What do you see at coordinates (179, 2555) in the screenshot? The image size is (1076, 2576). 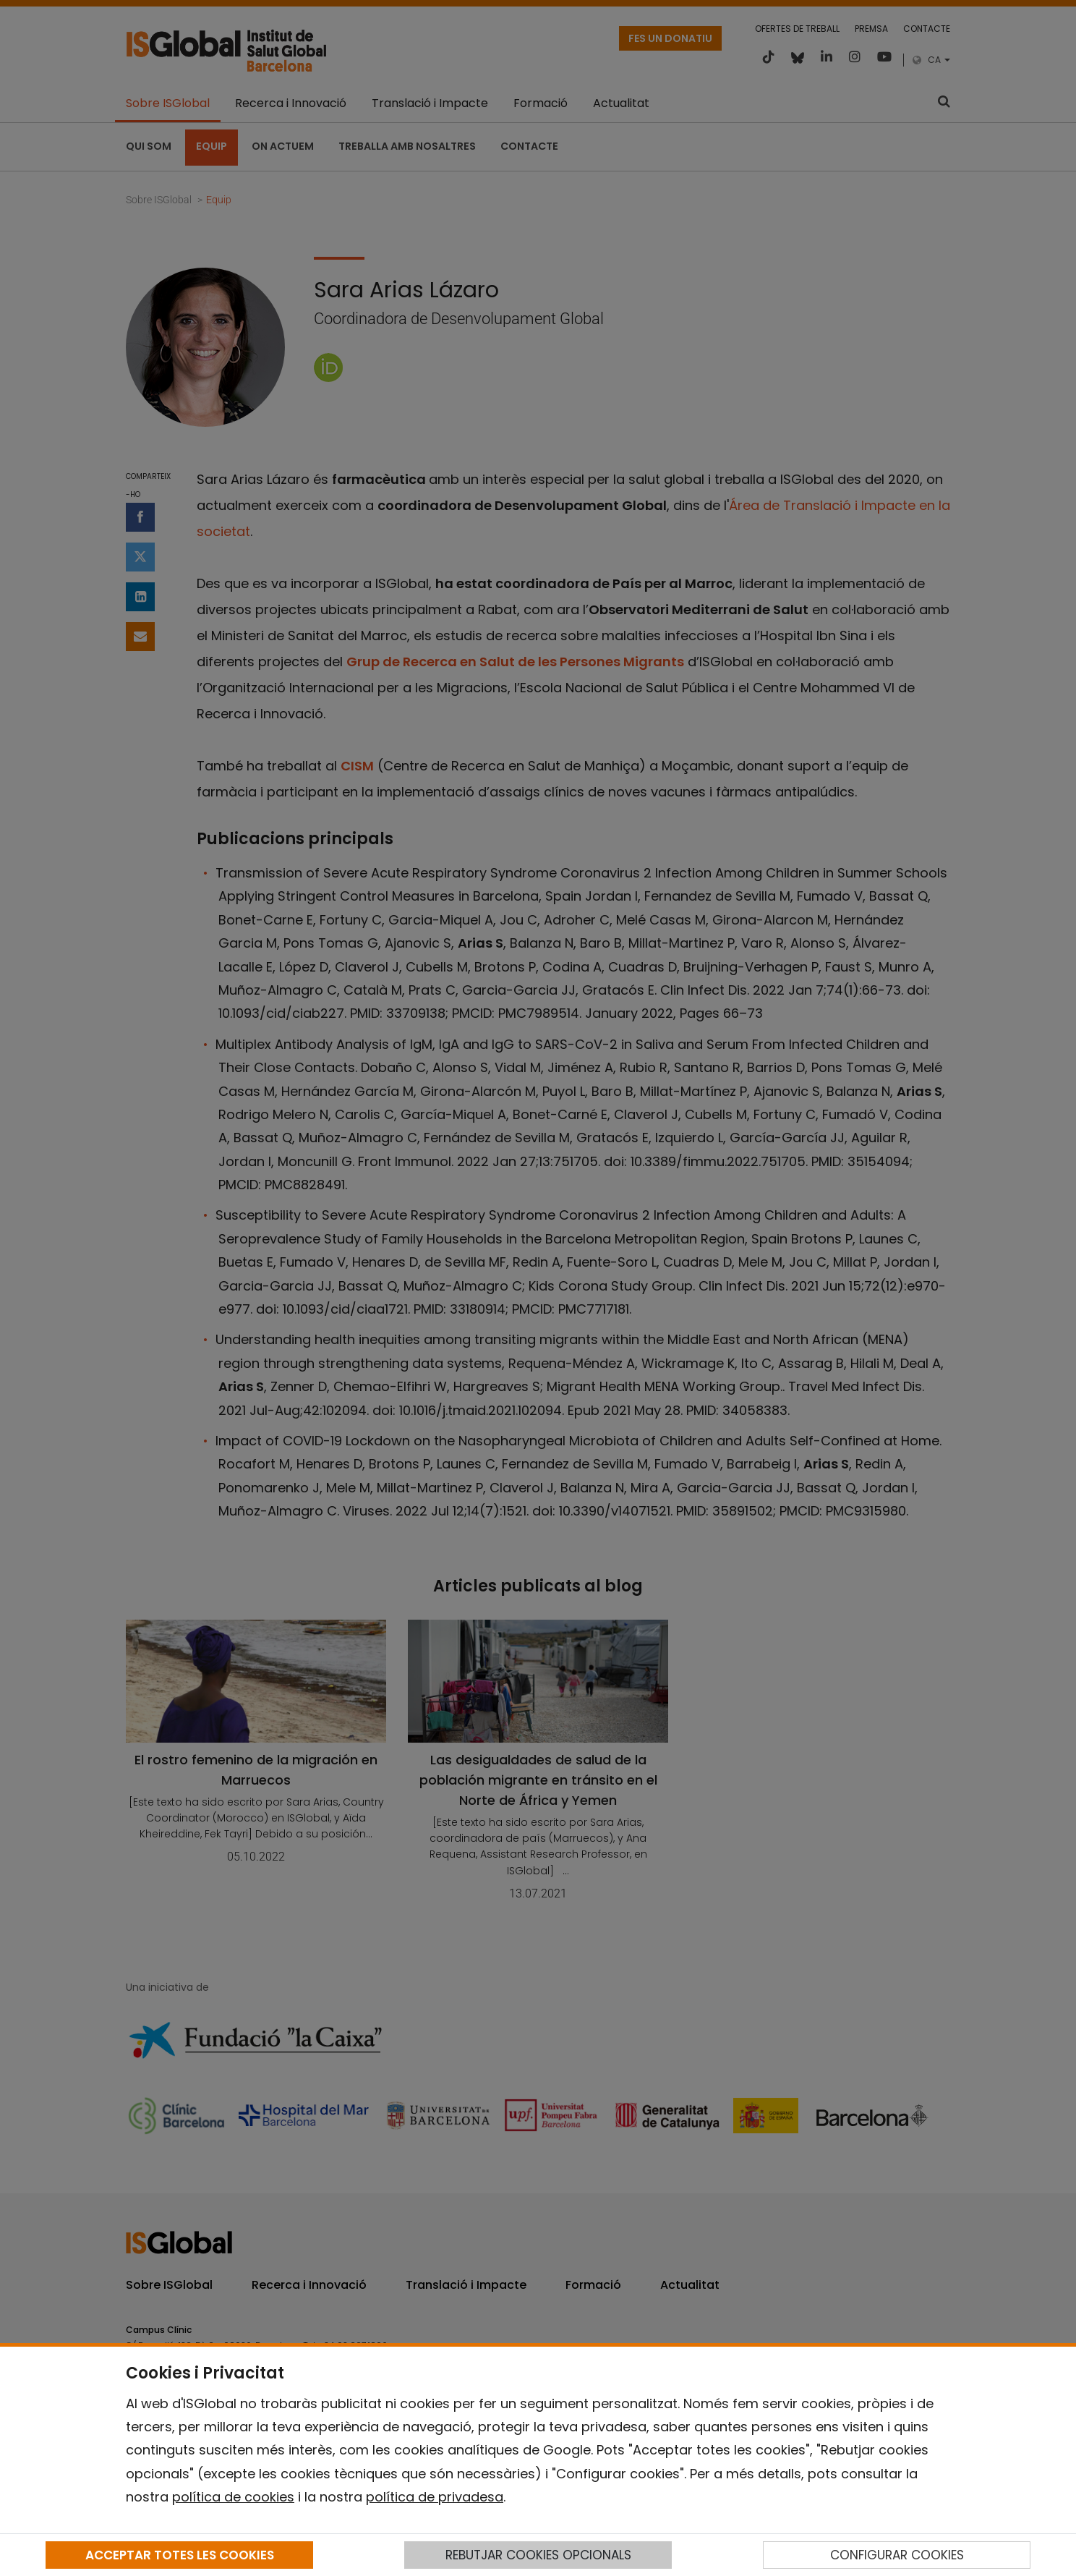 I see `ACCEPTAR TOTES LES COOKIES` at bounding box center [179, 2555].